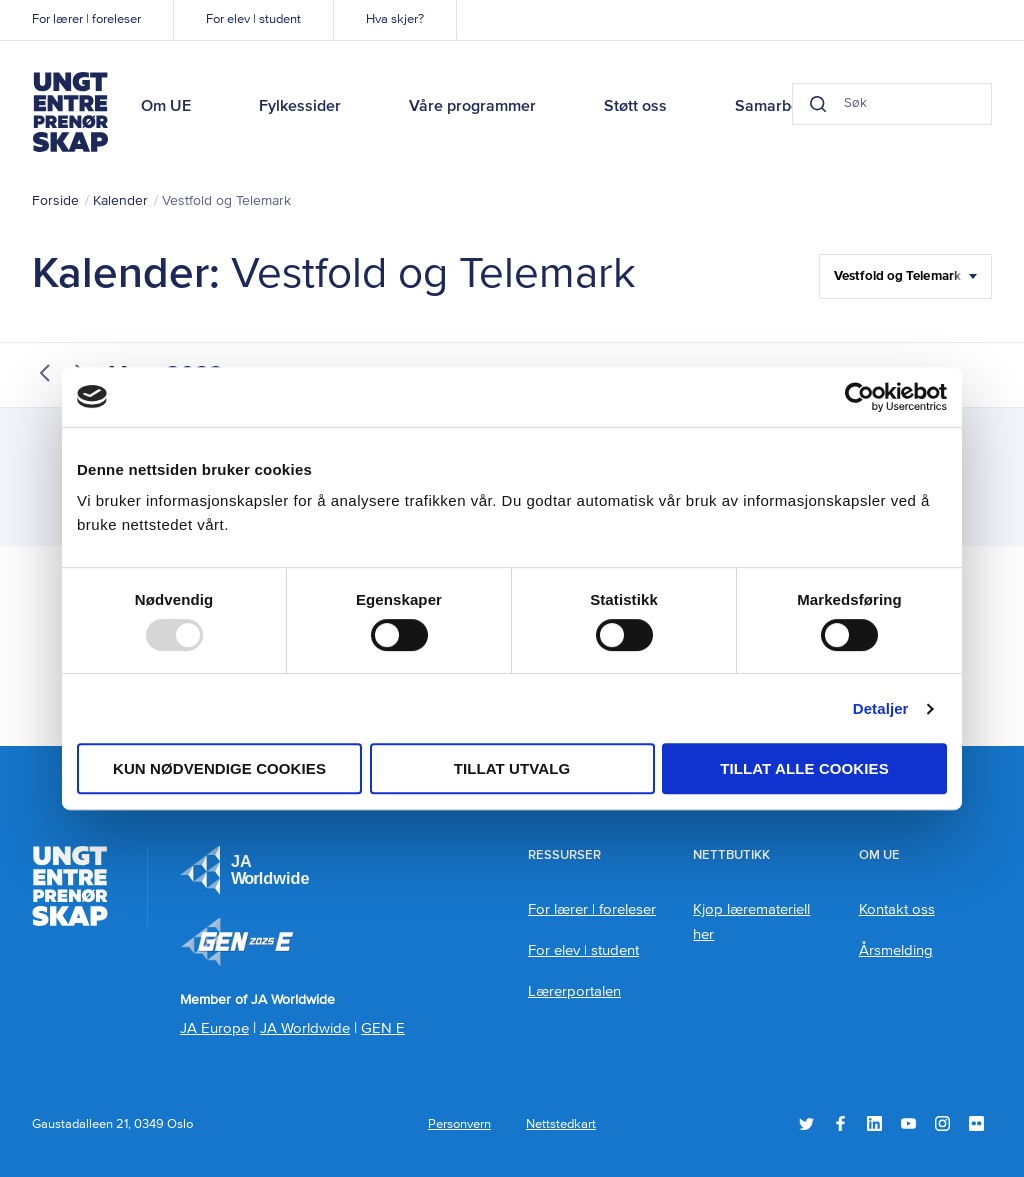  Describe the element at coordinates (881, 708) in the screenshot. I see `Detaljer` at that location.